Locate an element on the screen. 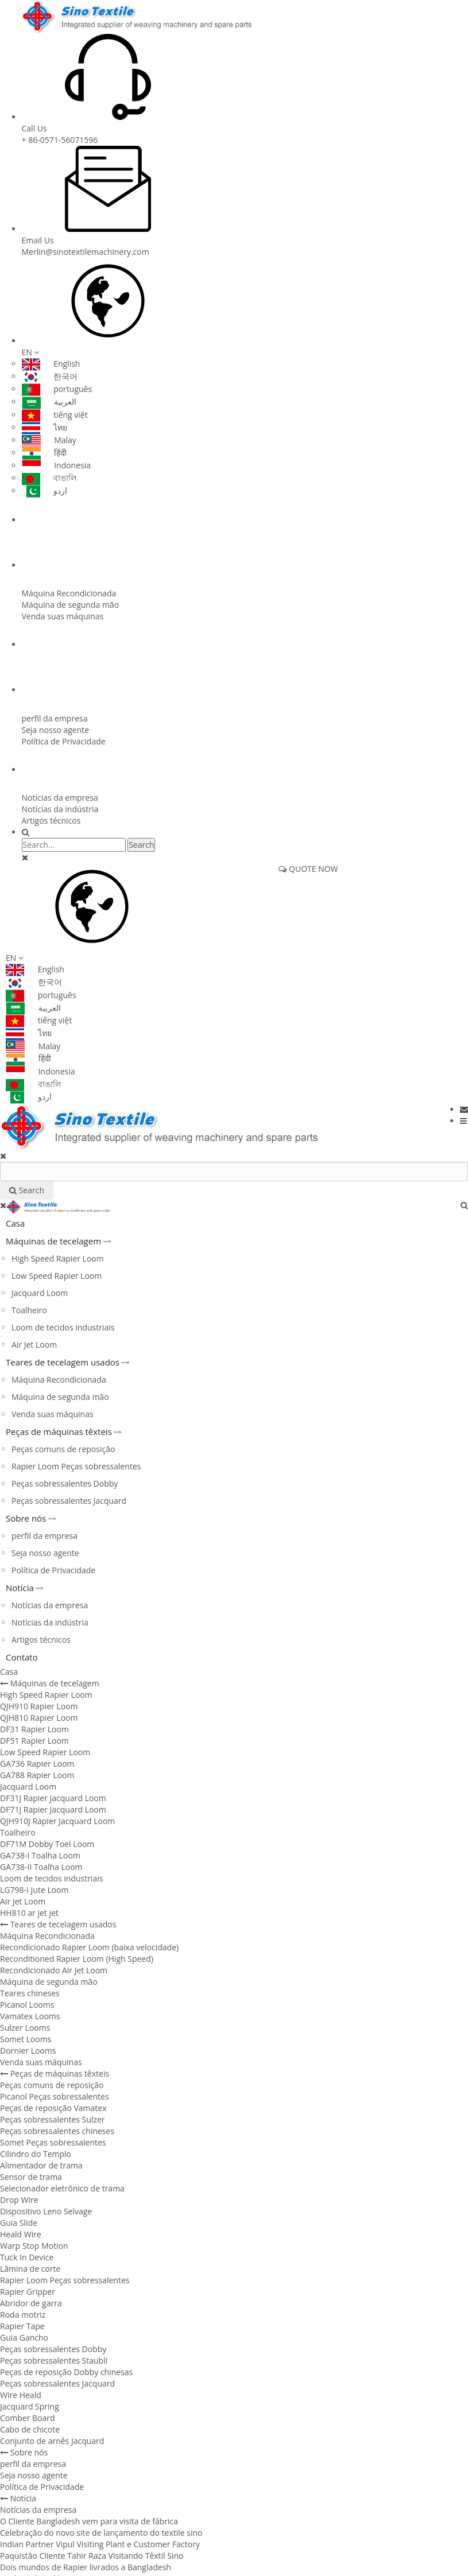  Wire Heald is located at coordinates (20, 2394).